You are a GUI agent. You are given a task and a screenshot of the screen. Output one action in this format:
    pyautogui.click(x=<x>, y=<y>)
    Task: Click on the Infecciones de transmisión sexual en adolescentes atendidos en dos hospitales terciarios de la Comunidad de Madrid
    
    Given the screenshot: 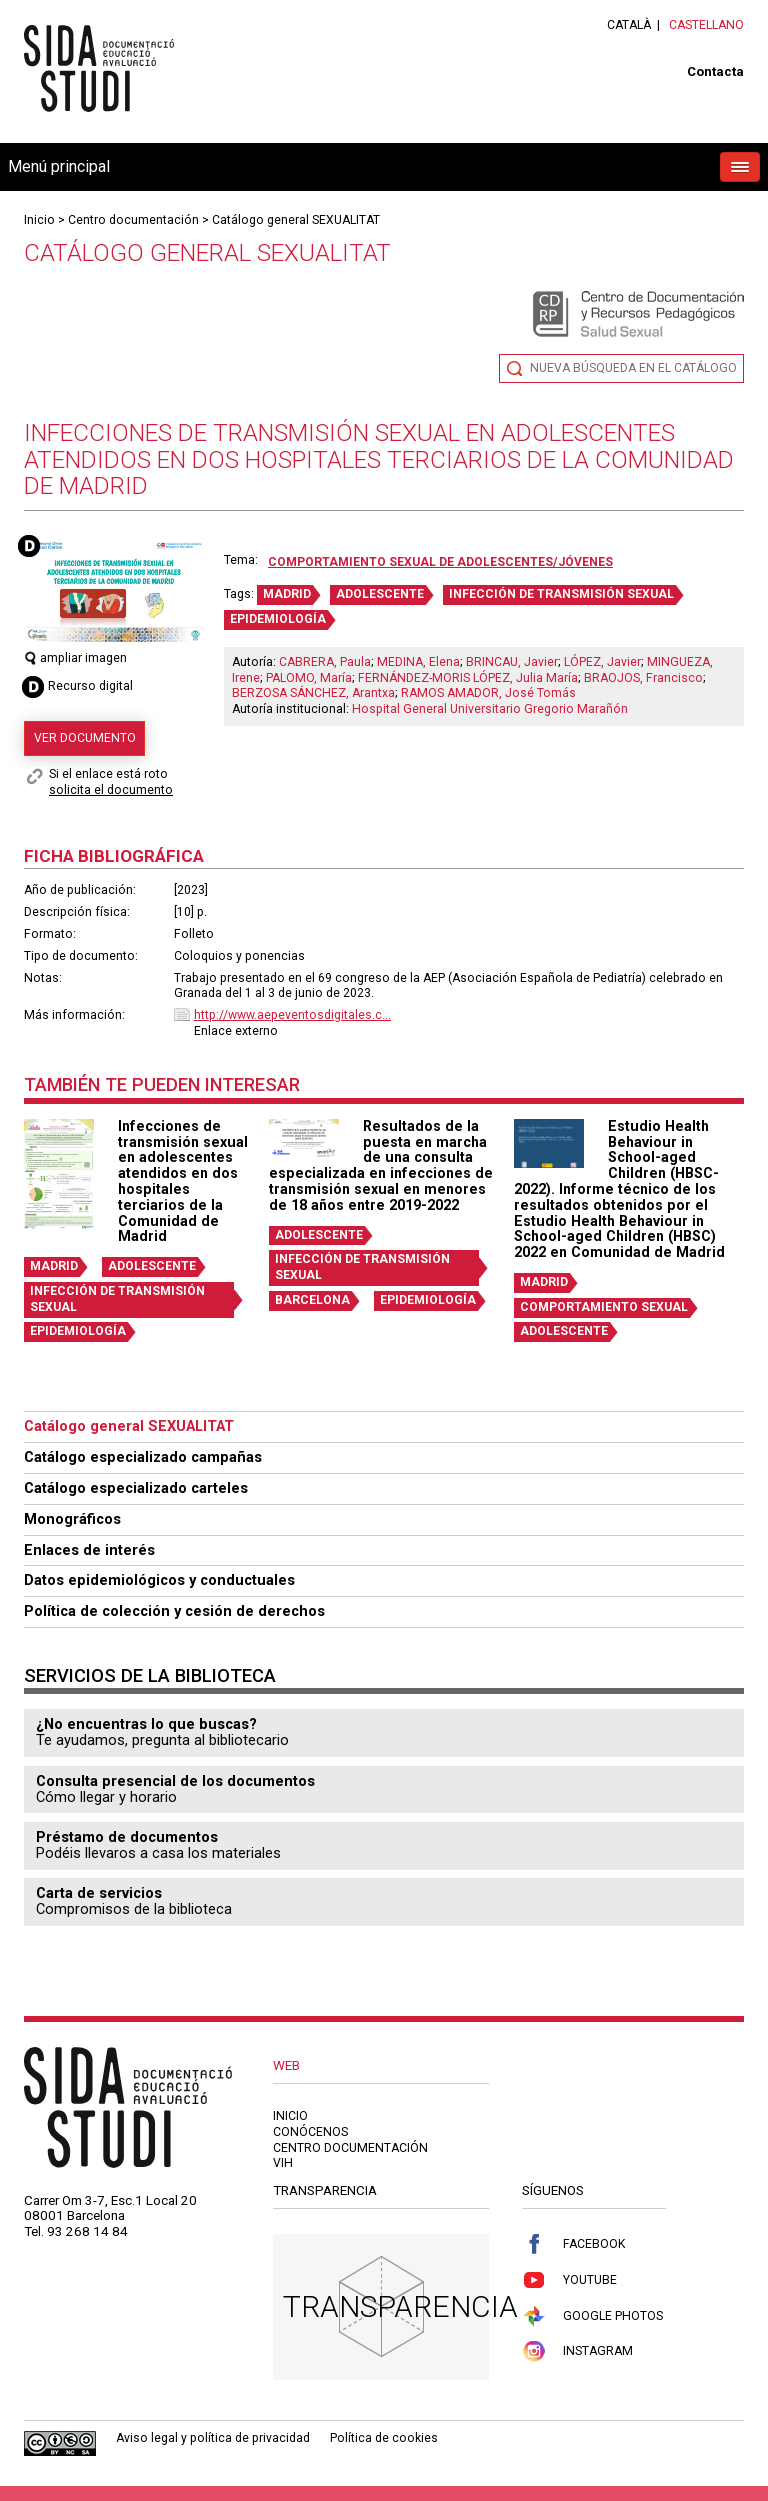 What is the action you would take?
    pyautogui.click(x=183, y=1181)
    